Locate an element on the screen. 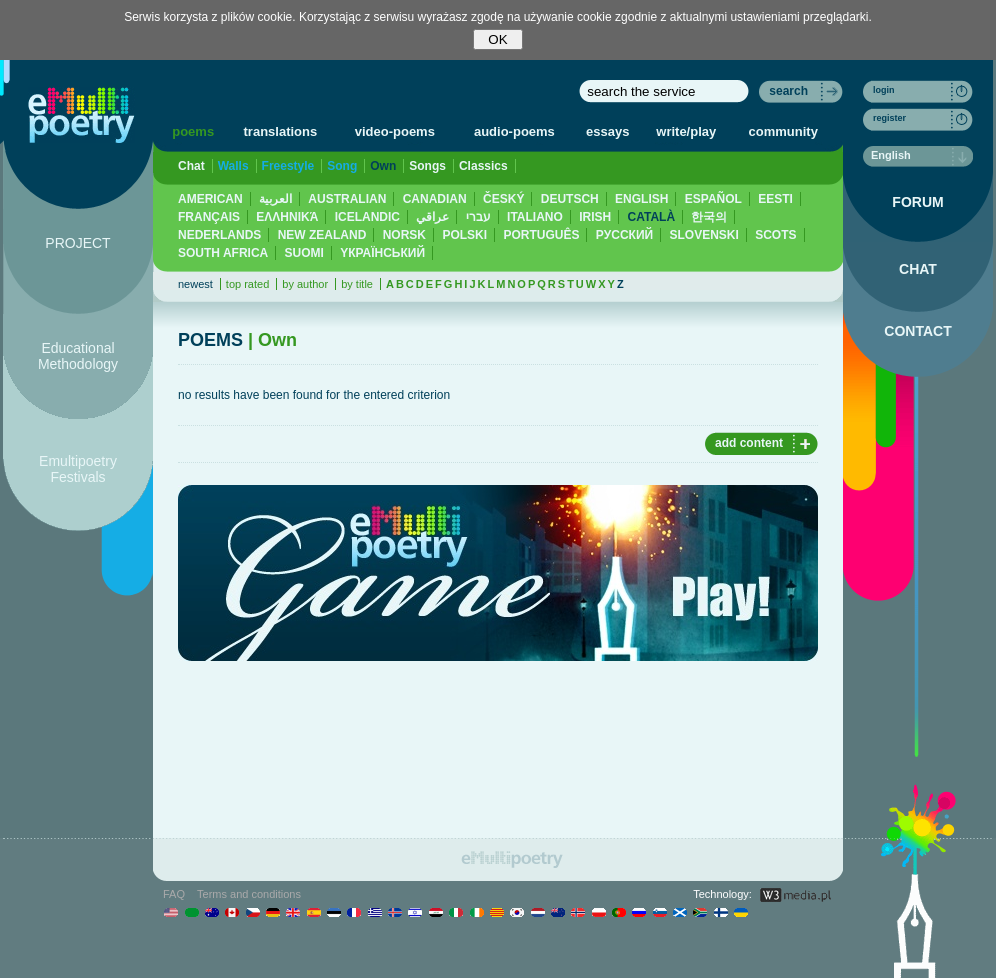 The height and width of the screenshot is (978, 996). PУССКИЙ is located at coordinates (624, 235).